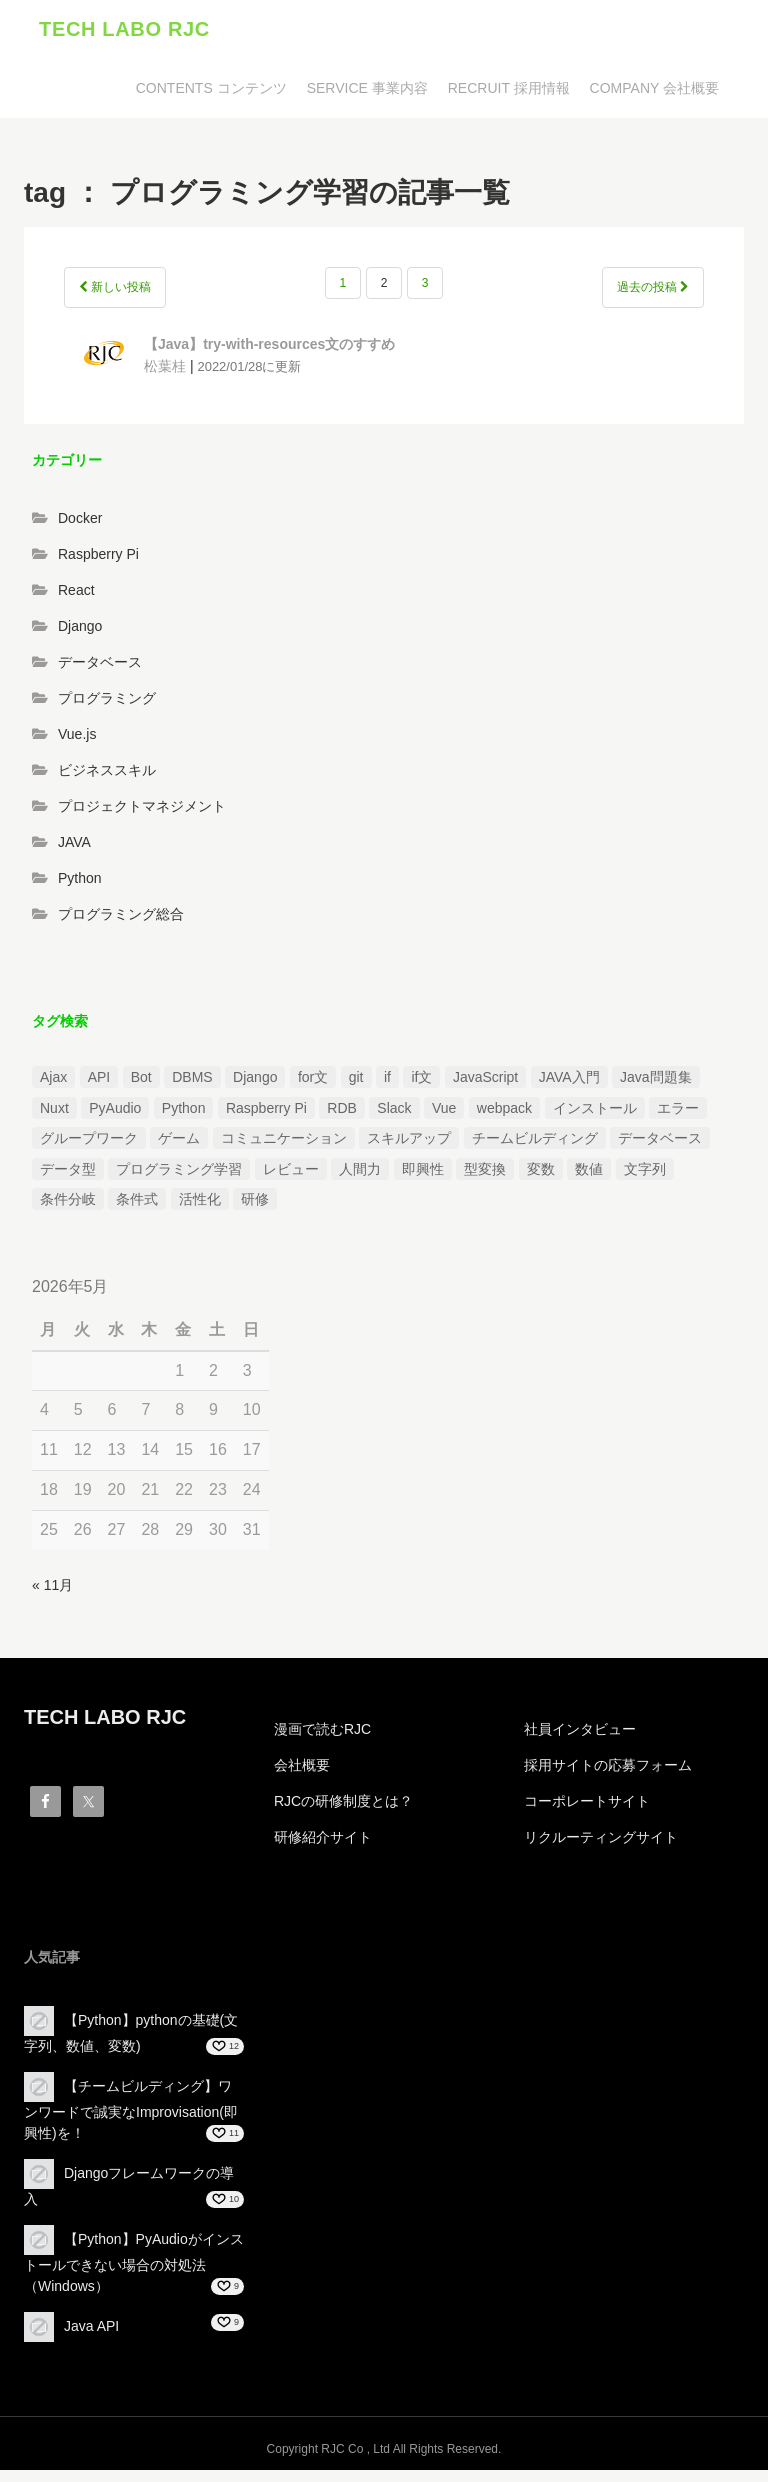 The image size is (768, 2482). What do you see at coordinates (98, 565) in the screenshot?
I see `Raspberry Pi` at bounding box center [98, 565].